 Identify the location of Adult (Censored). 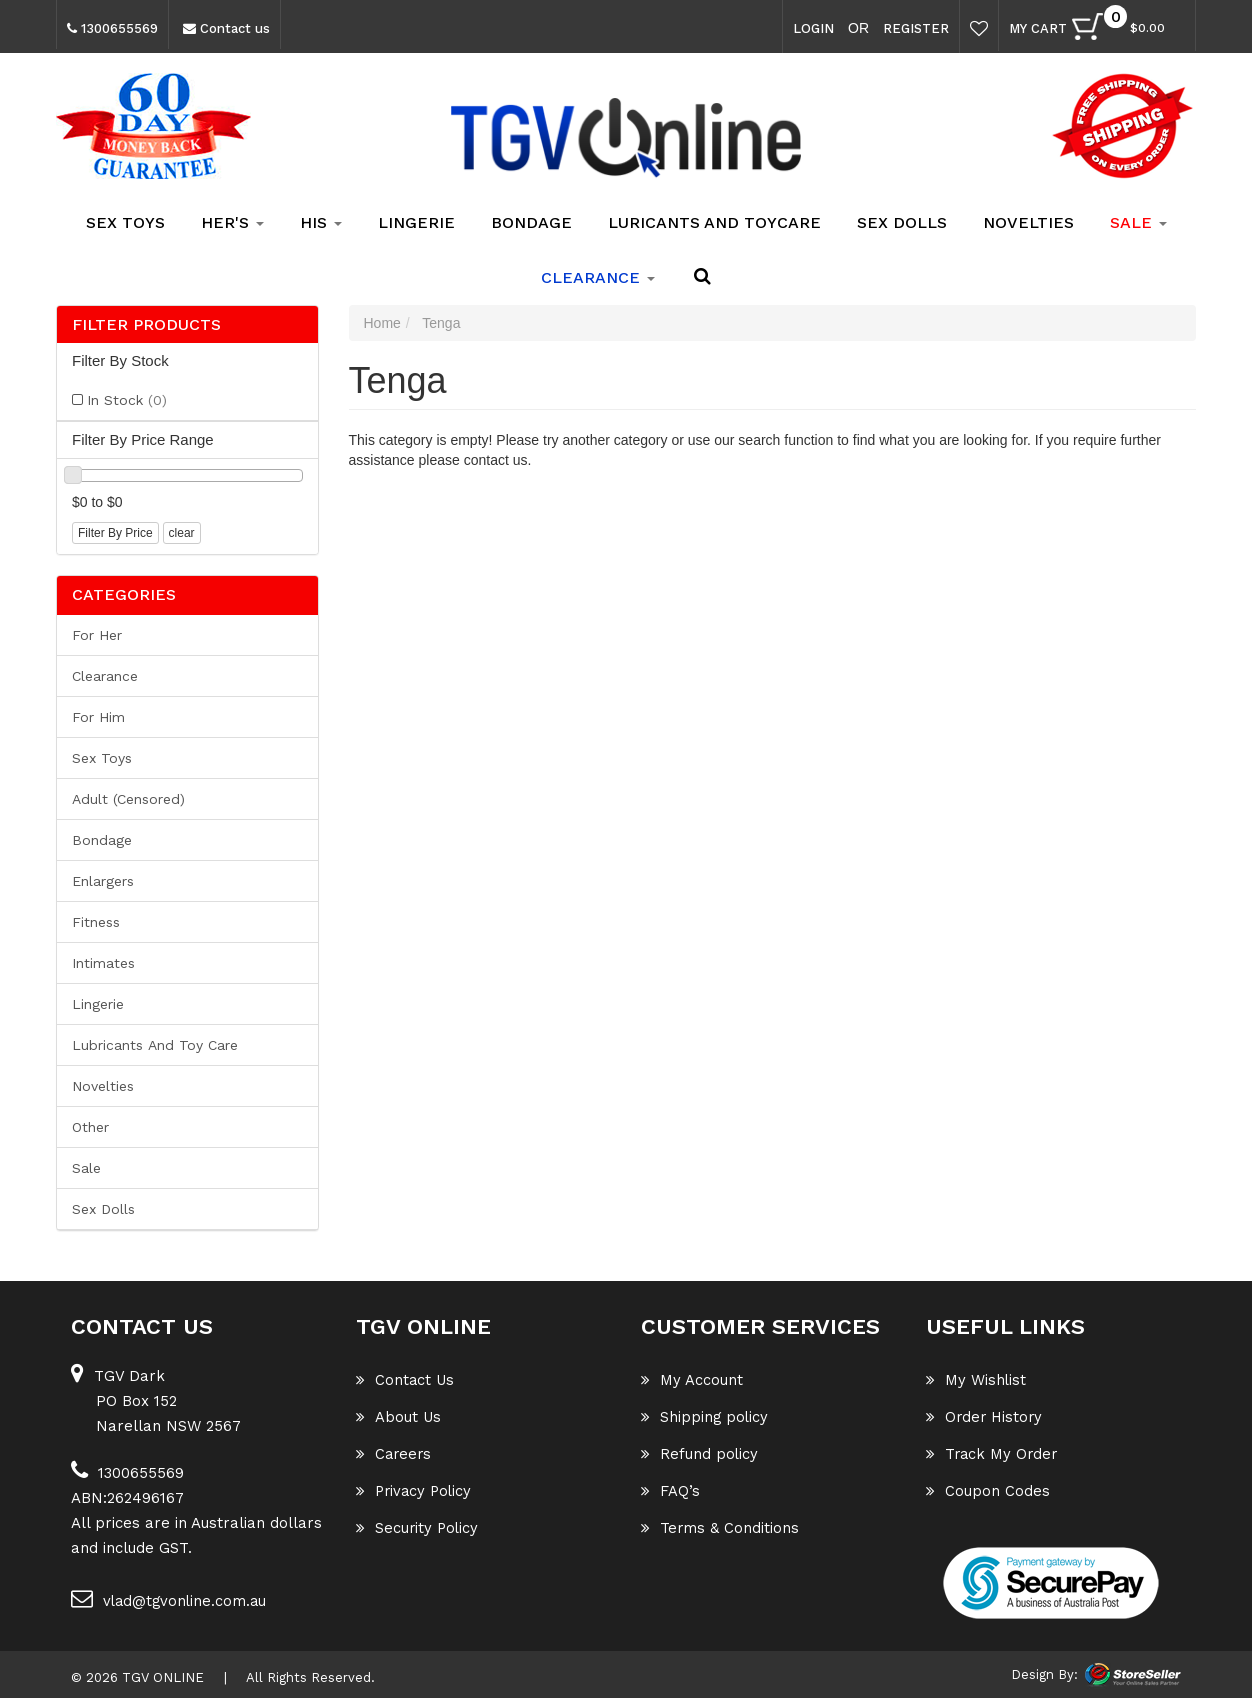
(128, 799).